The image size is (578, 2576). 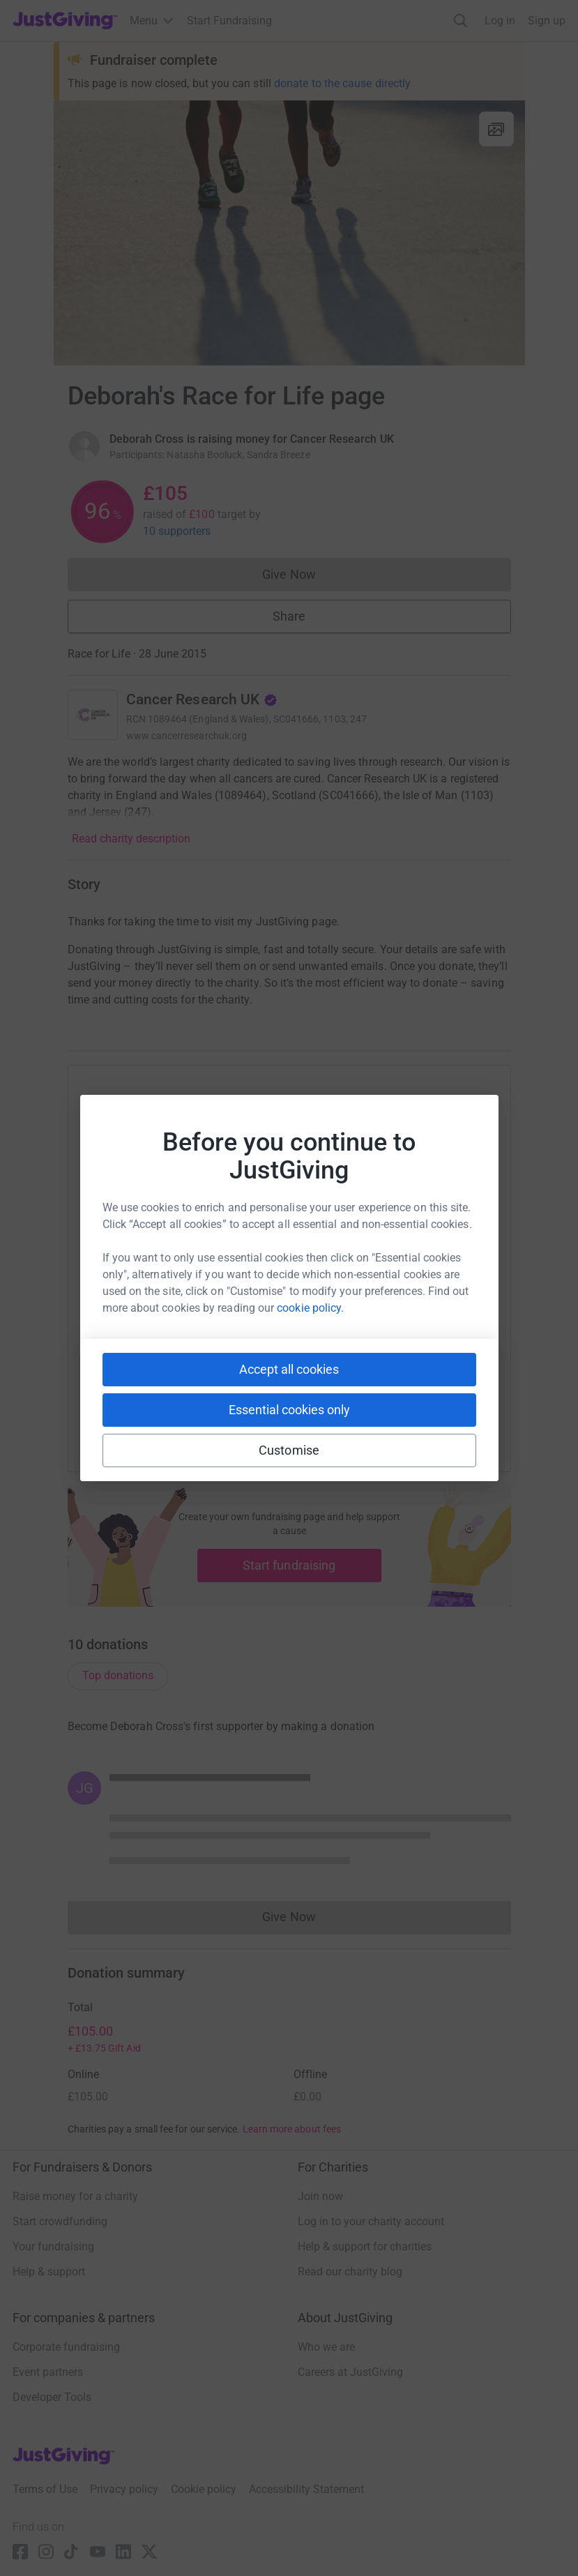 I want to click on [Copy linktree link], so click(x=314, y=1418).